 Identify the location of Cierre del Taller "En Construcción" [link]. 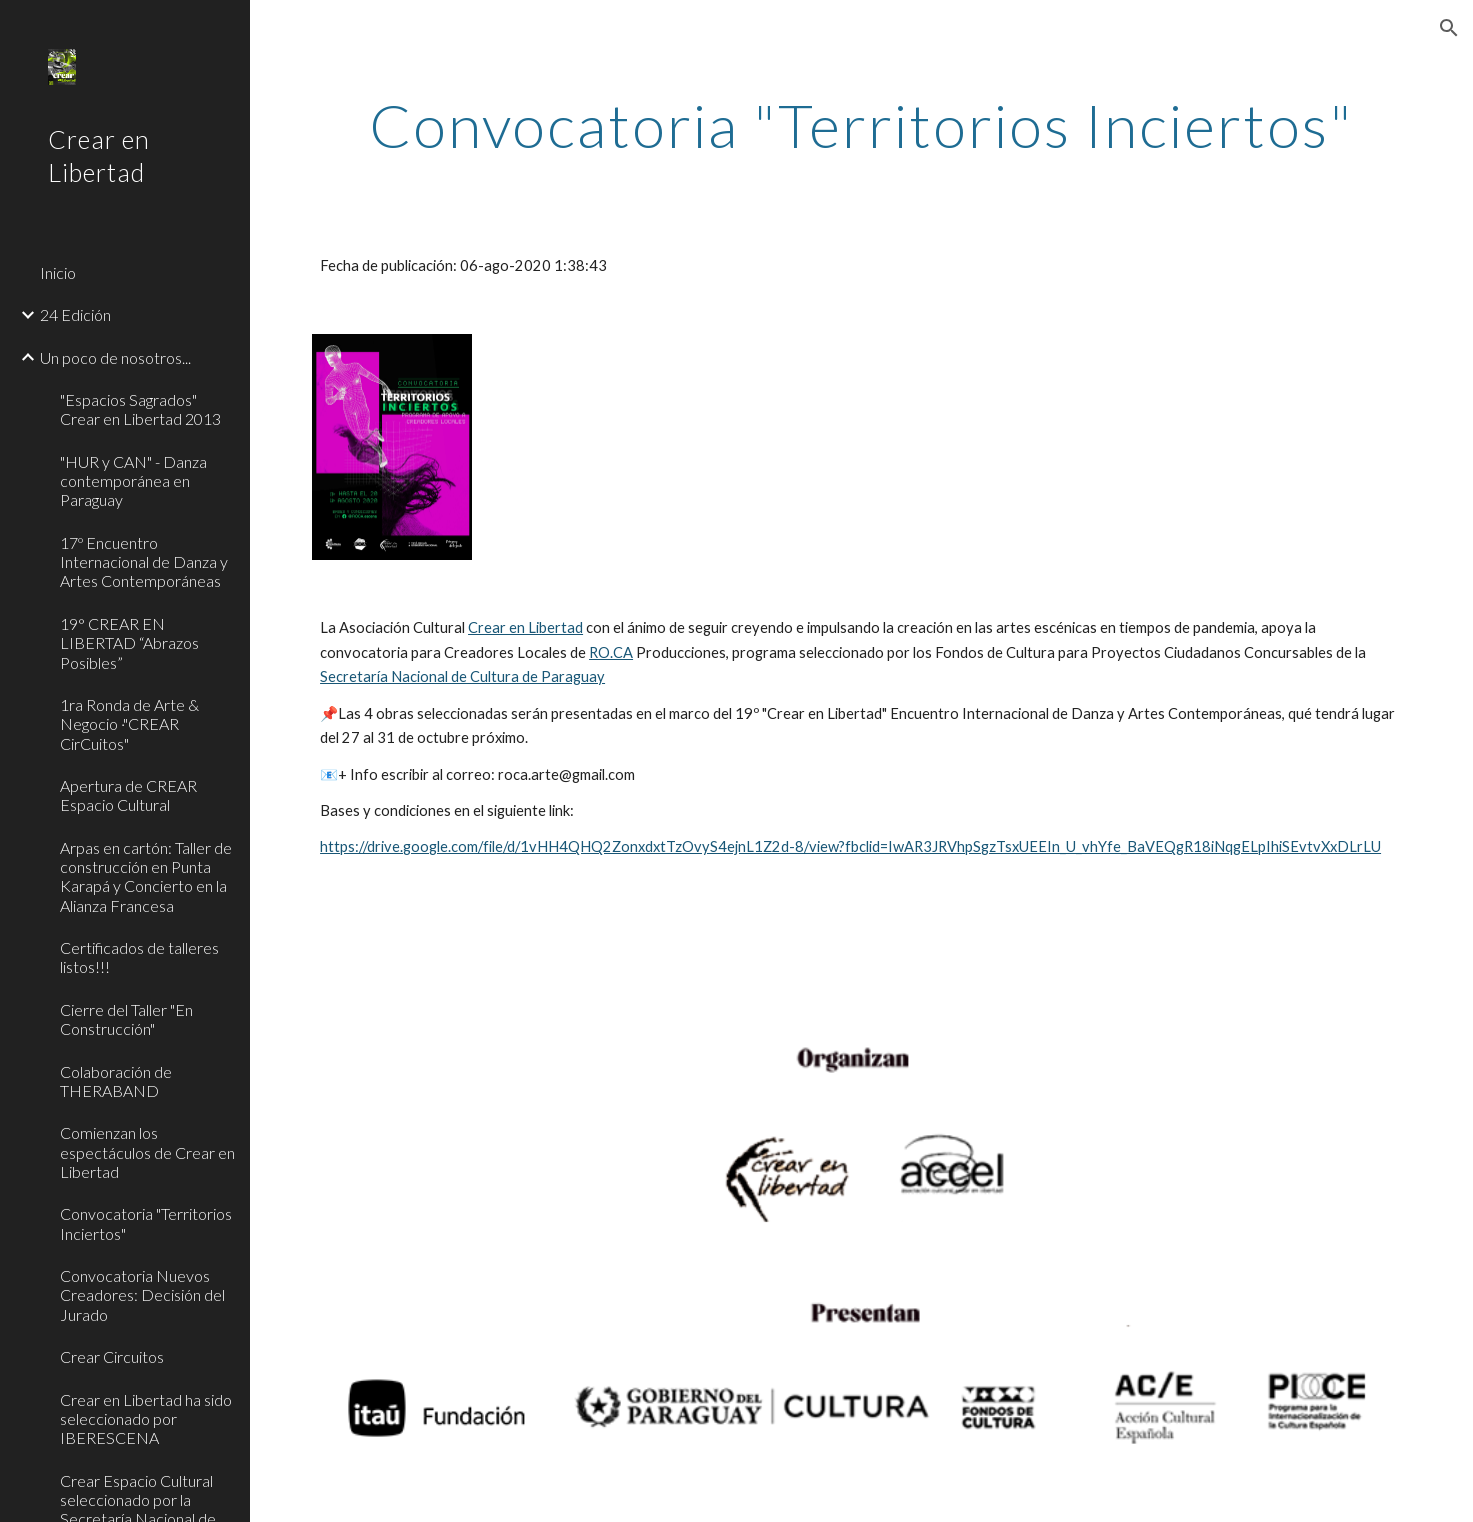
(126, 1019).